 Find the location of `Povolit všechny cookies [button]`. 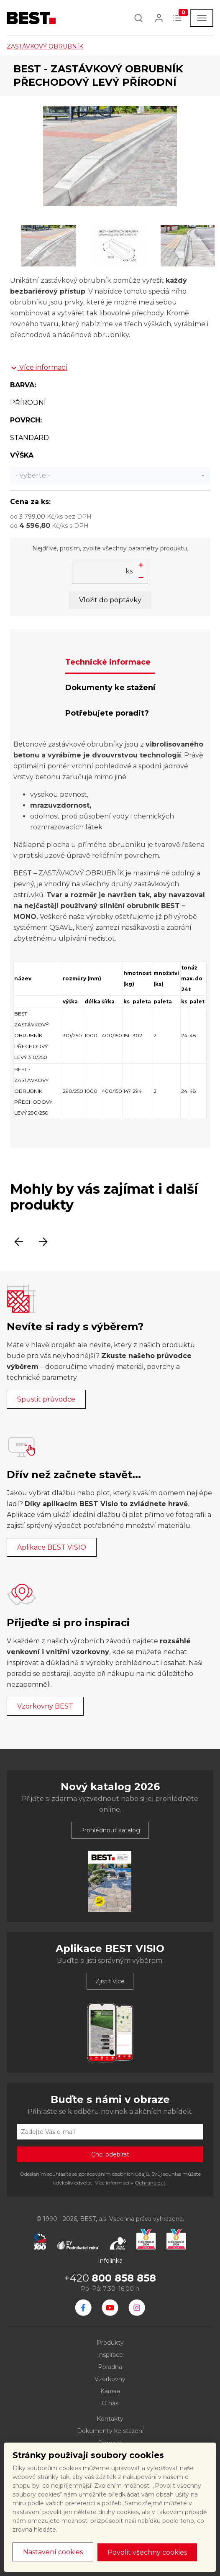

Povolit všechny cookies [button] is located at coordinates (147, 2552).